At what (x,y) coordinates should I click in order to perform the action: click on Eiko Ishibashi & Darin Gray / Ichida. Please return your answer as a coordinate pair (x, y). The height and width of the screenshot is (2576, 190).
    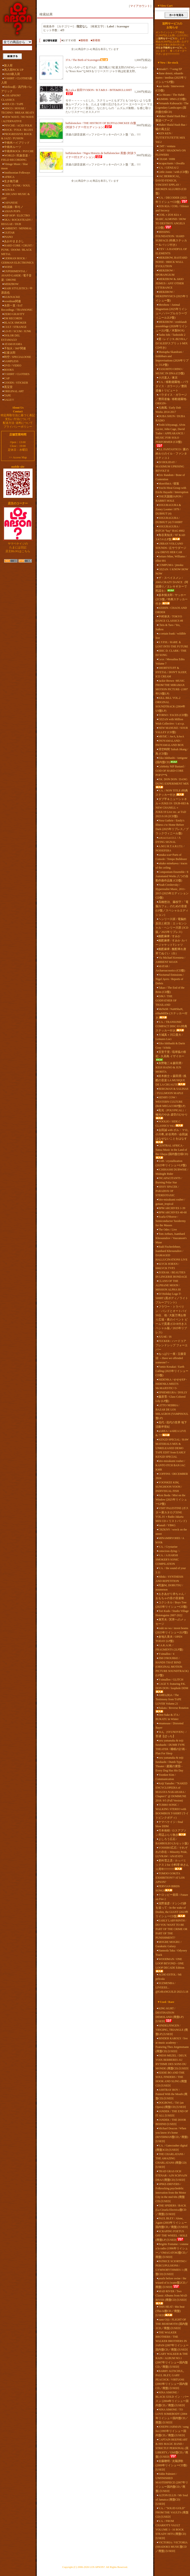
    Looking at the image, I should click on (170, 1045).